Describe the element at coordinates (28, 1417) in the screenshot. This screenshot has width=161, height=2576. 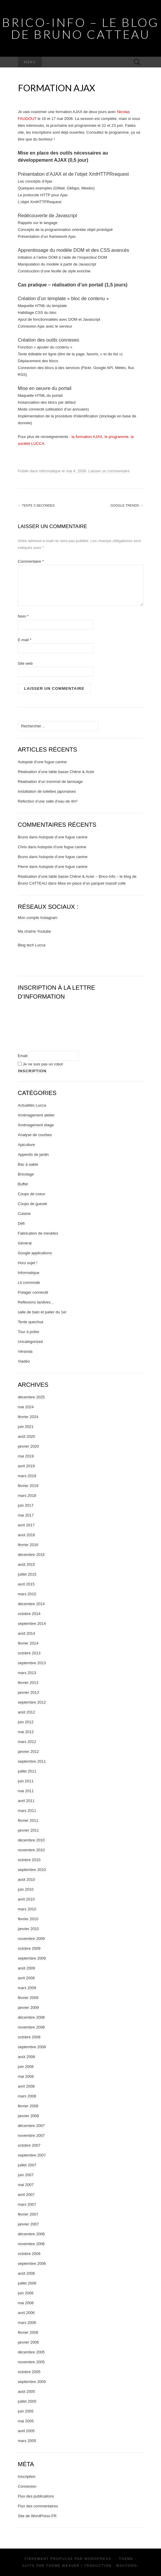
I see `février 2024` at that location.